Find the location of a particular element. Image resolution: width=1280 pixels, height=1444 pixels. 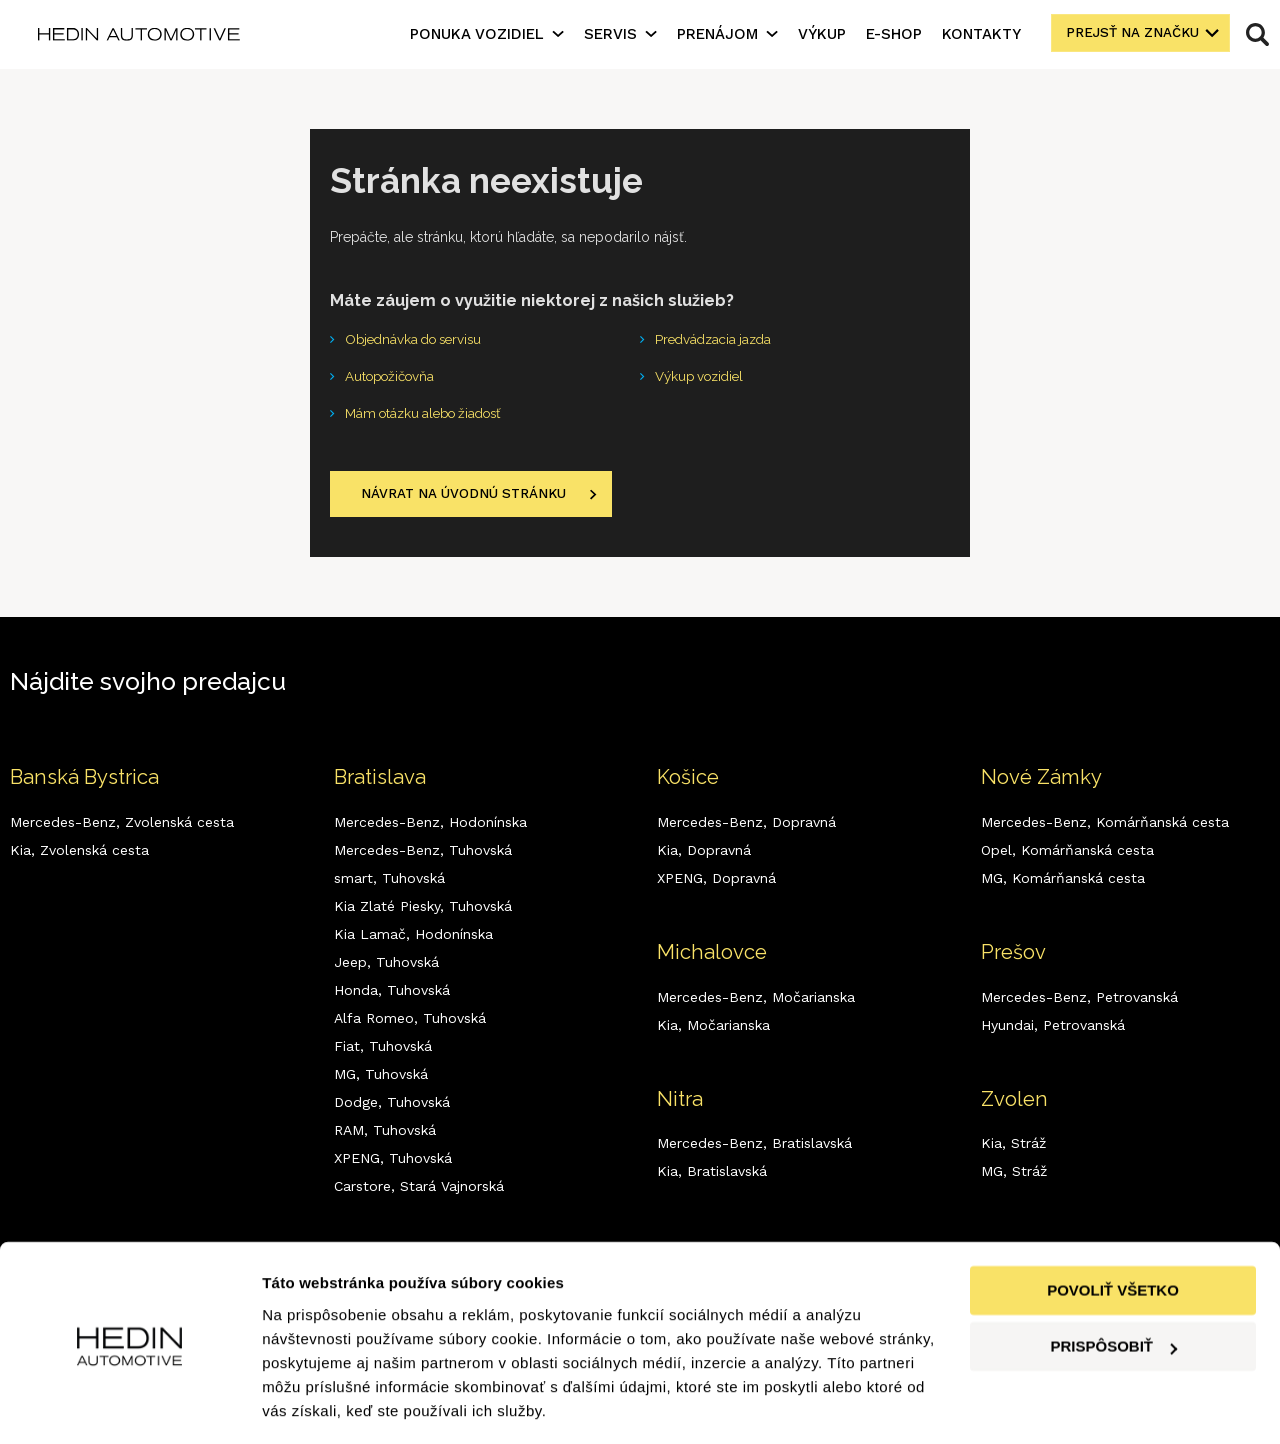

Výkup vozidiel is located at coordinates (703, 378).